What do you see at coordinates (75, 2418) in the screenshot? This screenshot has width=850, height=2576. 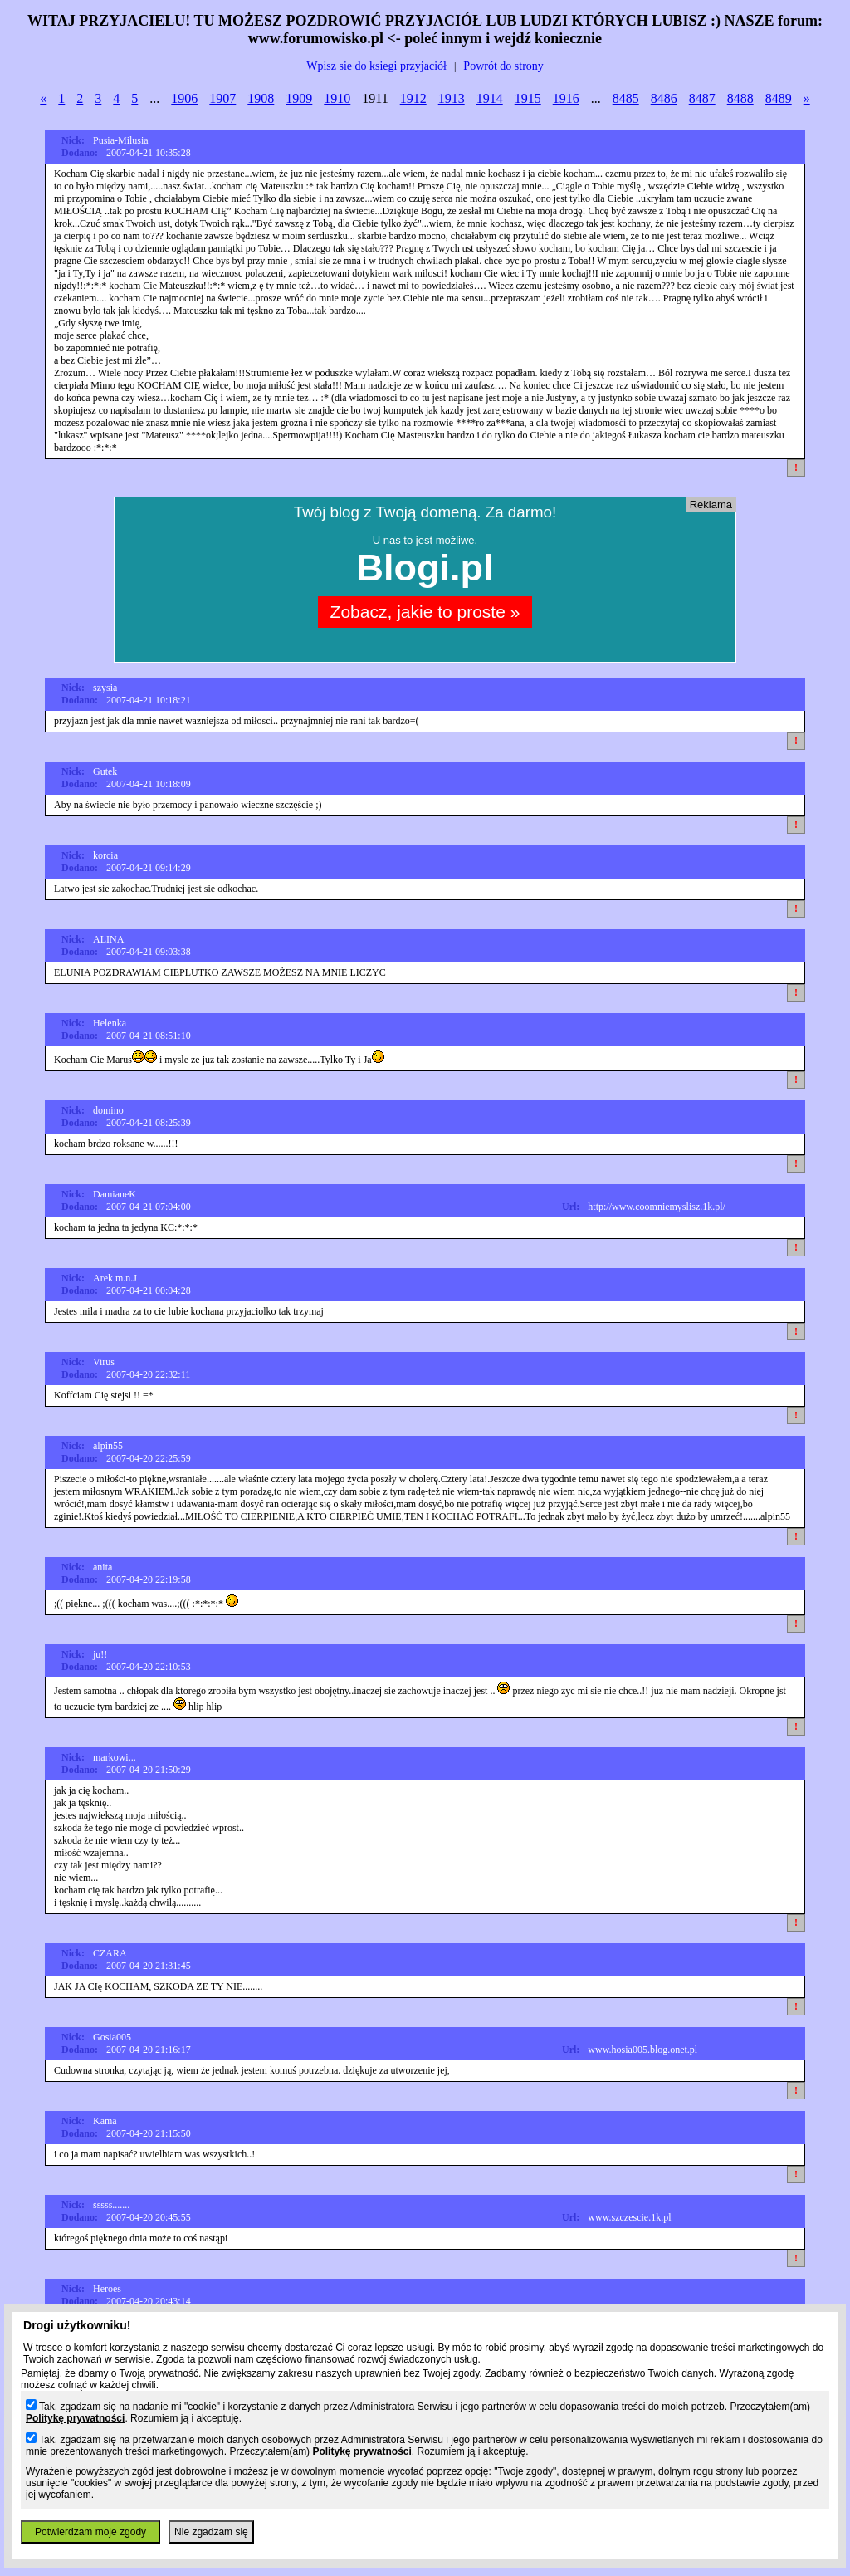 I see `Politykę prywatności` at bounding box center [75, 2418].